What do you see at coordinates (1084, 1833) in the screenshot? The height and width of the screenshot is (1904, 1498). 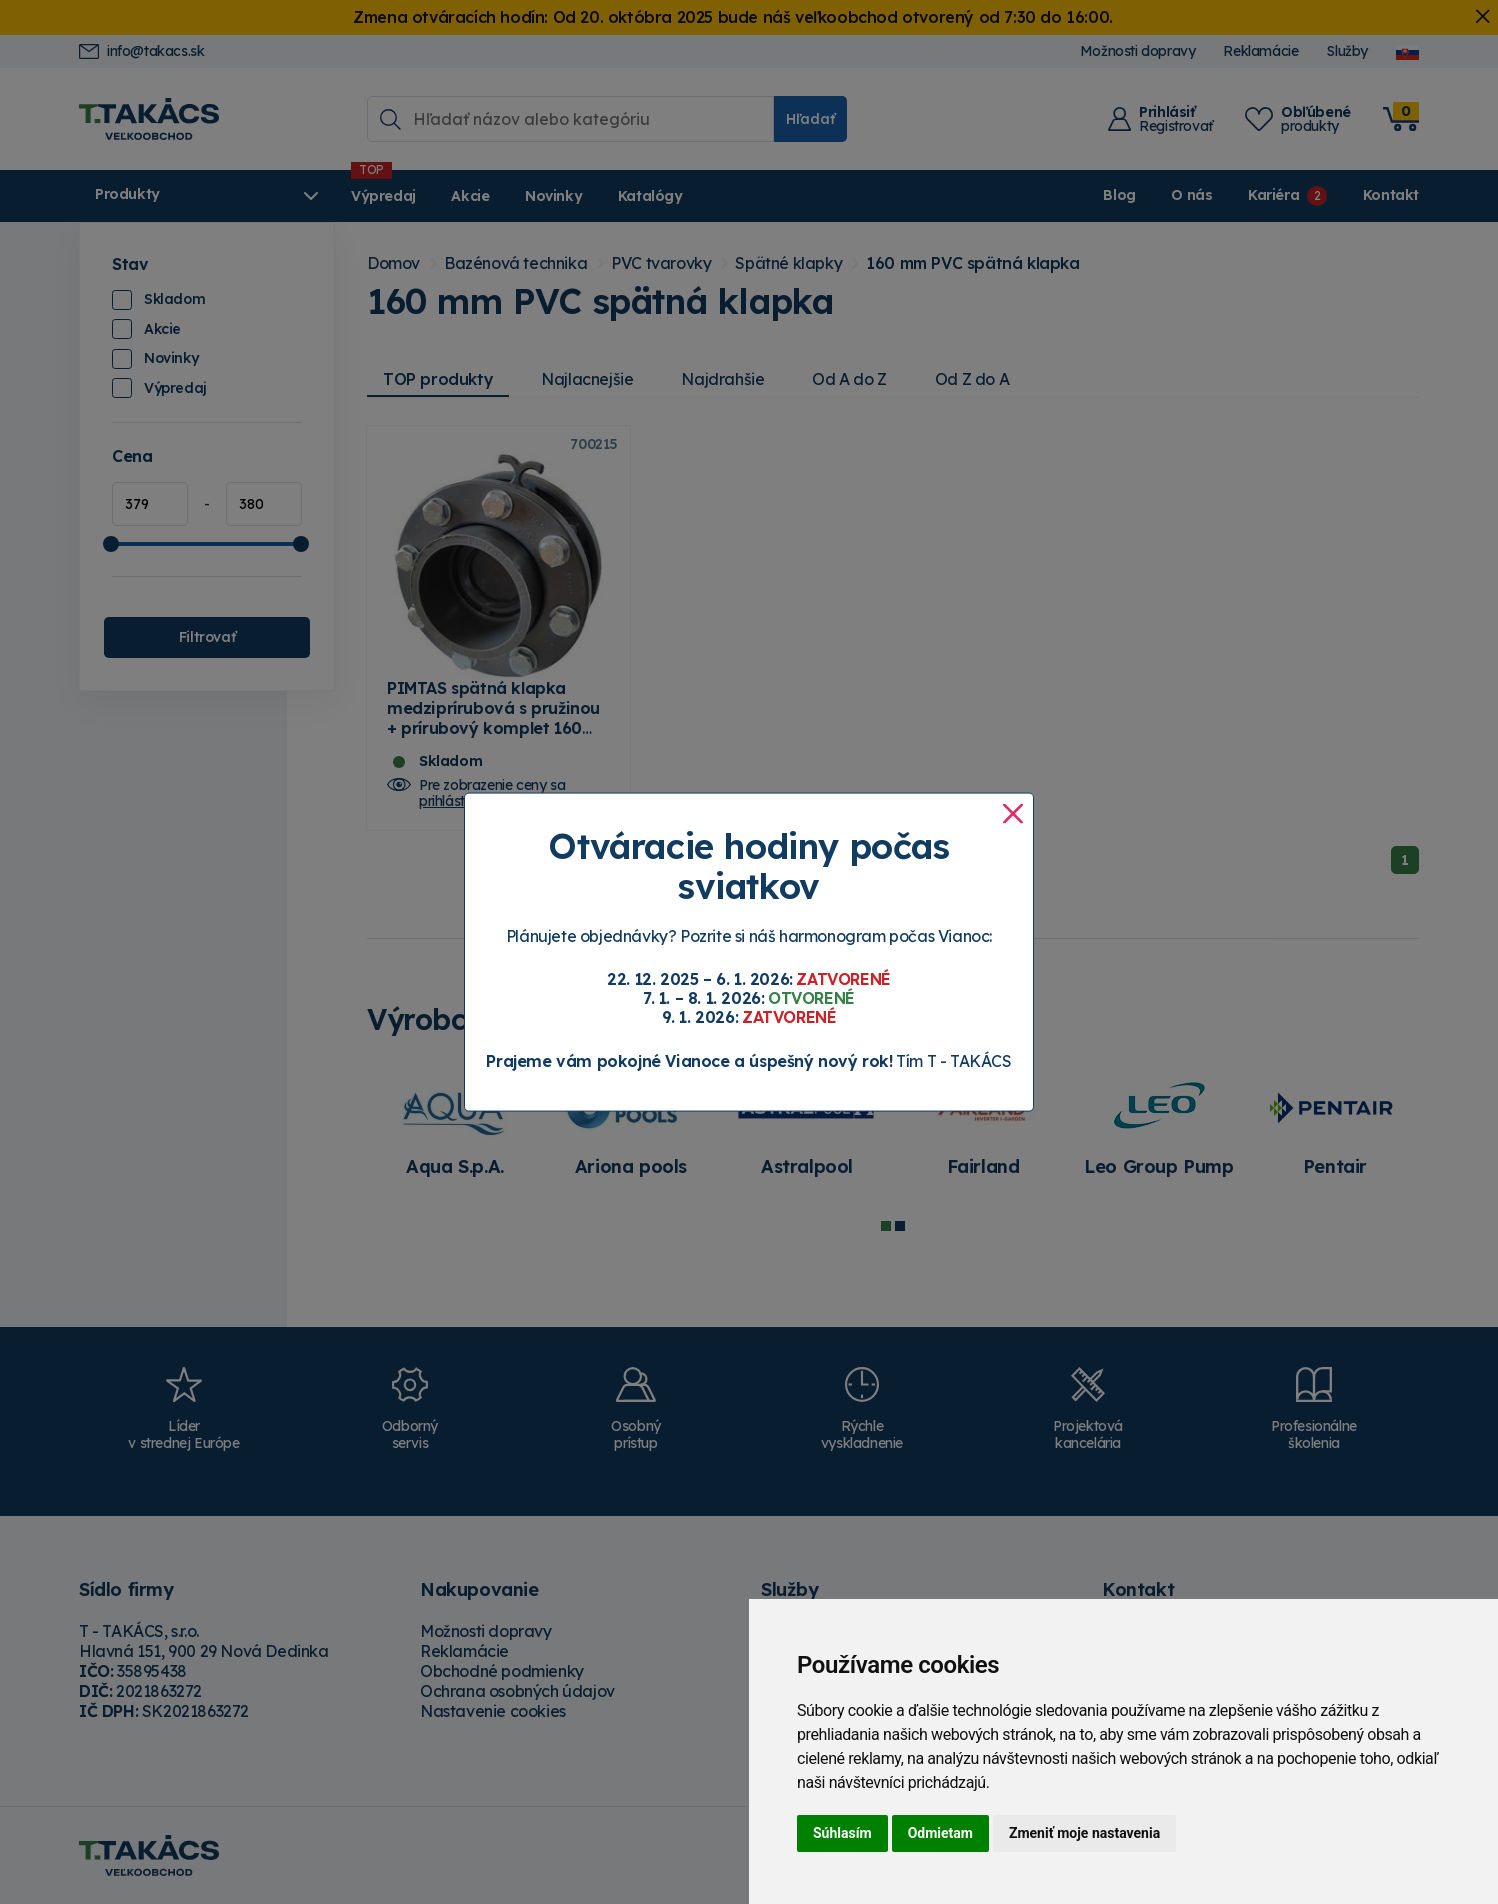 I see `Zmeniť moje nastavenia [button]` at bounding box center [1084, 1833].